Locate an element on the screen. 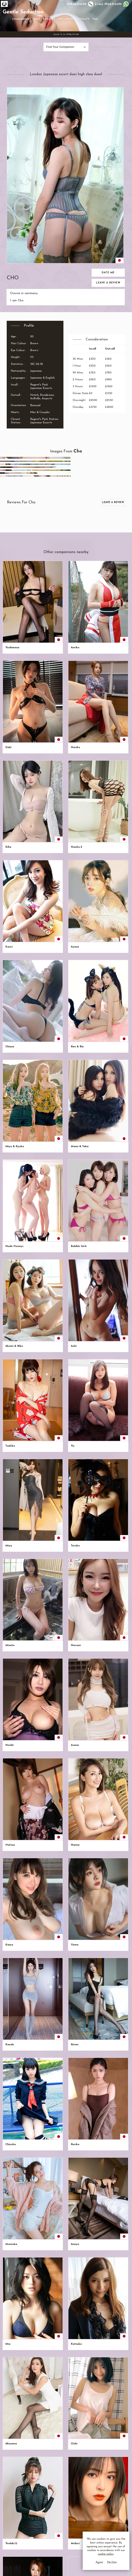  Chinatsu is located at coordinates (11, 1215).